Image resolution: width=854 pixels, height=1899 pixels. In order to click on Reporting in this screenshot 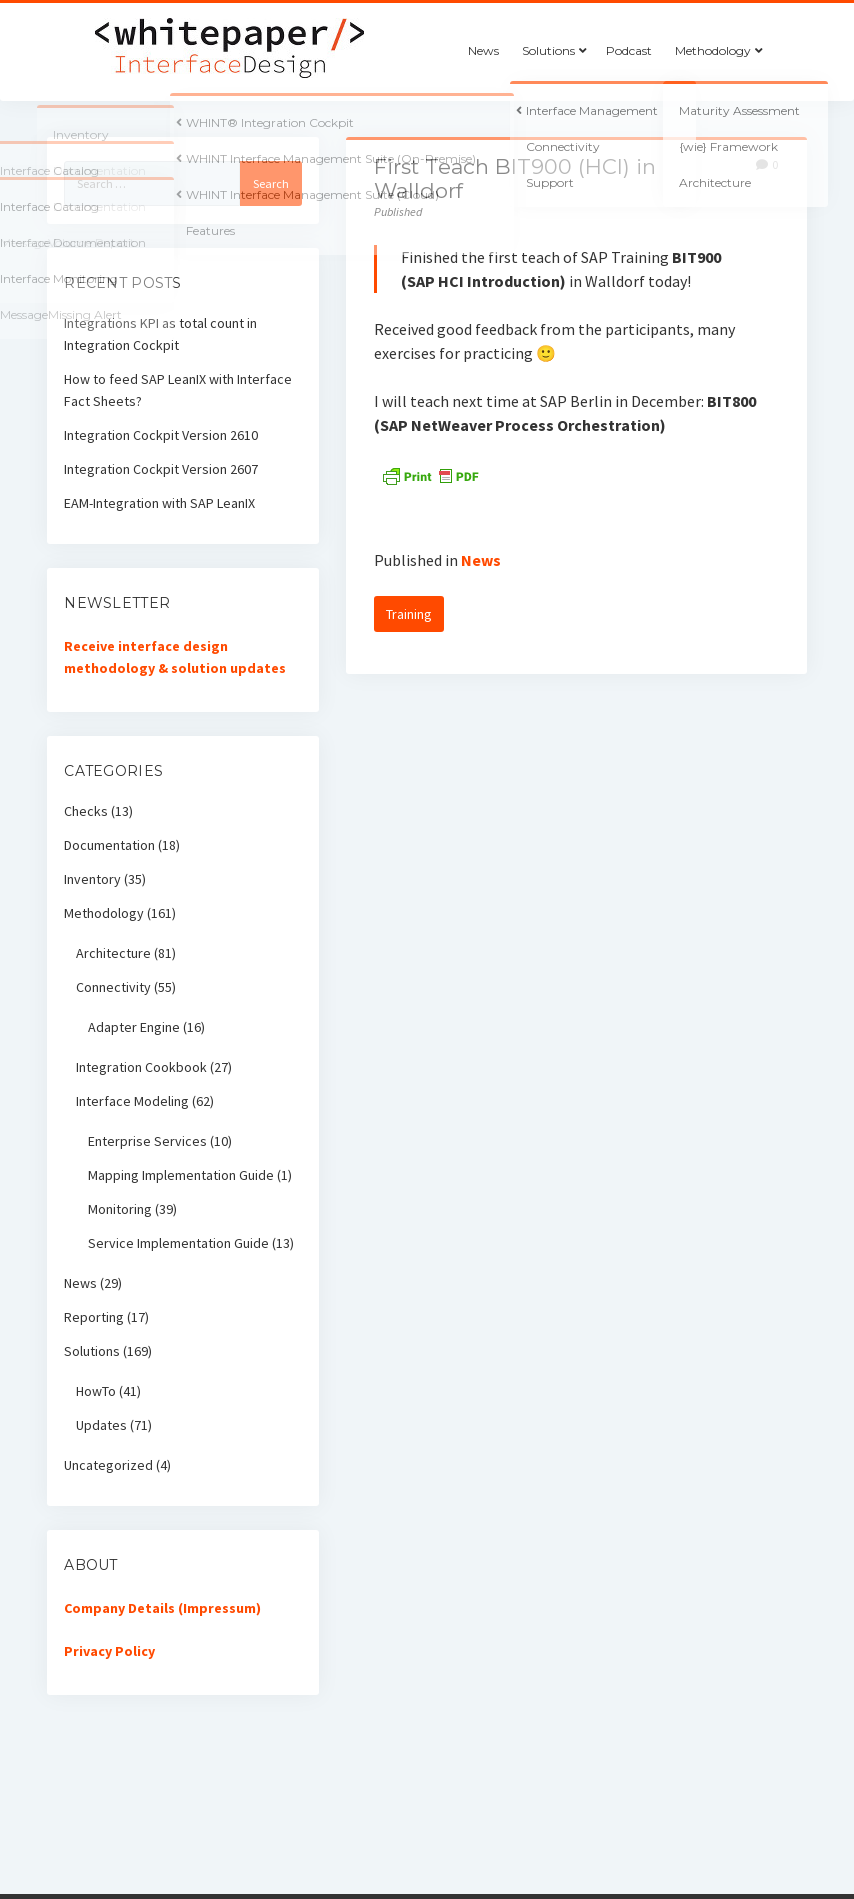, I will do `click(94, 1317)`.